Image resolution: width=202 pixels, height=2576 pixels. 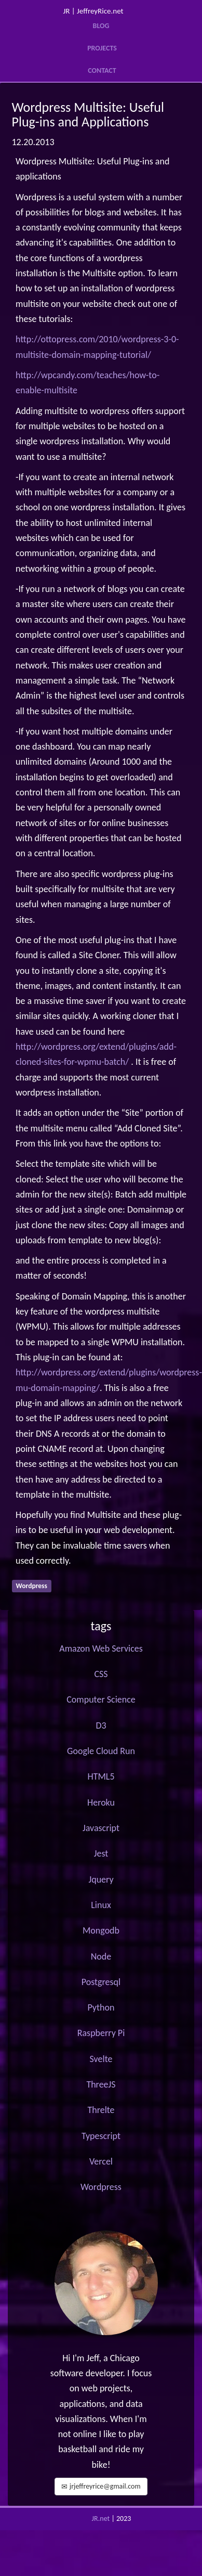 I want to click on Python, so click(x=100, y=2007).